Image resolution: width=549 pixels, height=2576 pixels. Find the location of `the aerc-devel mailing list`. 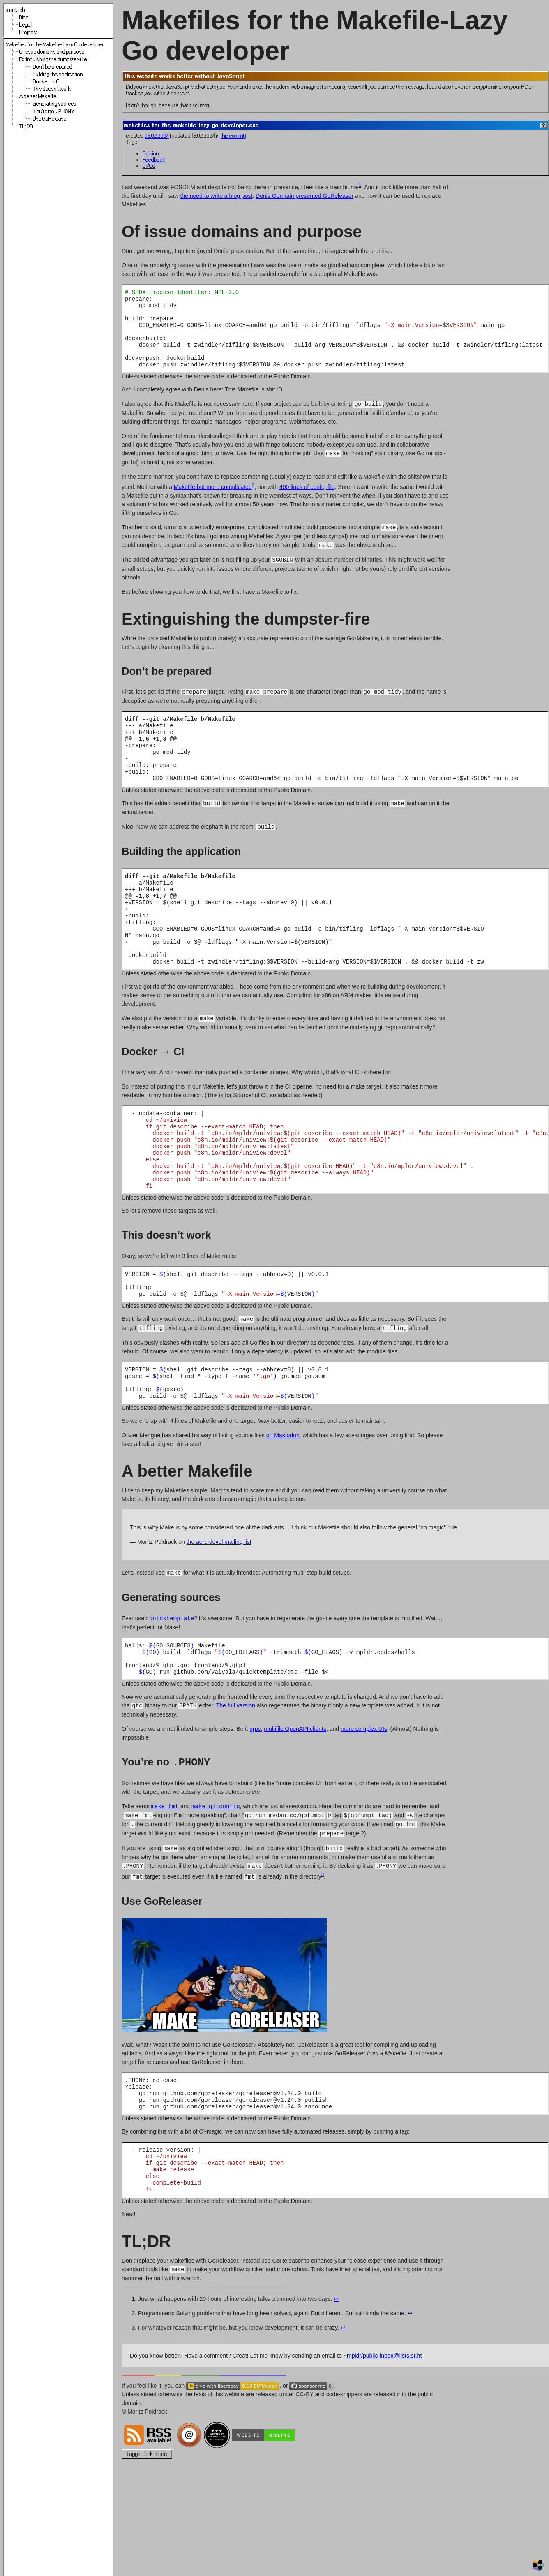

the aerc-devel mailing list is located at coordinates (219, 1612).